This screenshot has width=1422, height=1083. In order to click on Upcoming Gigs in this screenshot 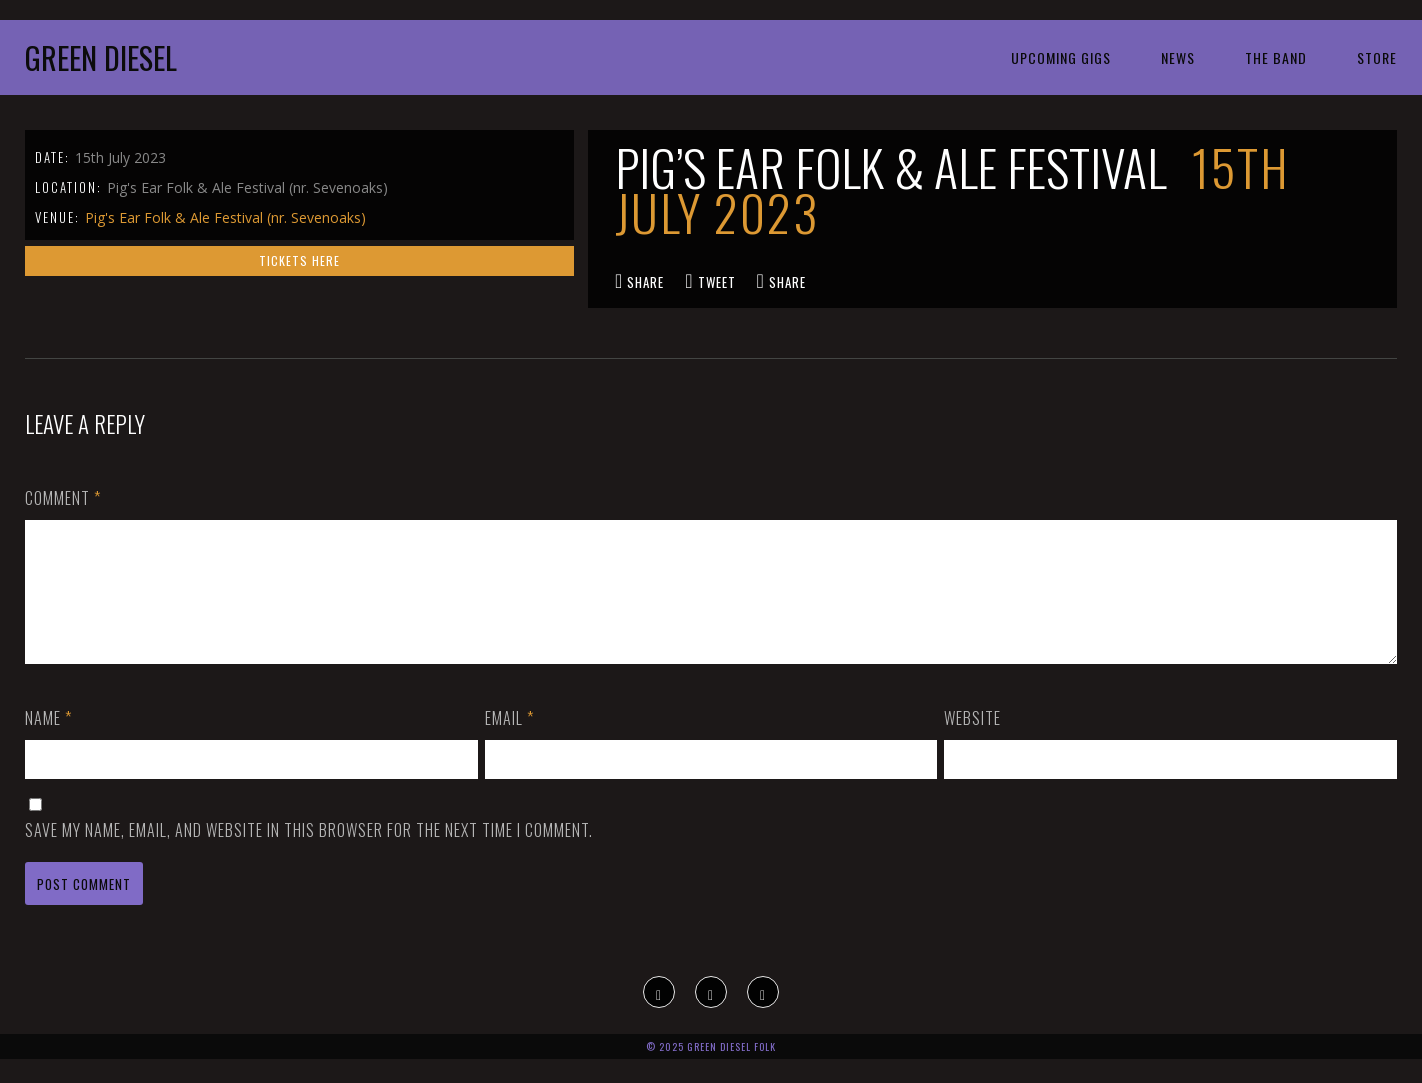, I will do `click(1061, 57)`.